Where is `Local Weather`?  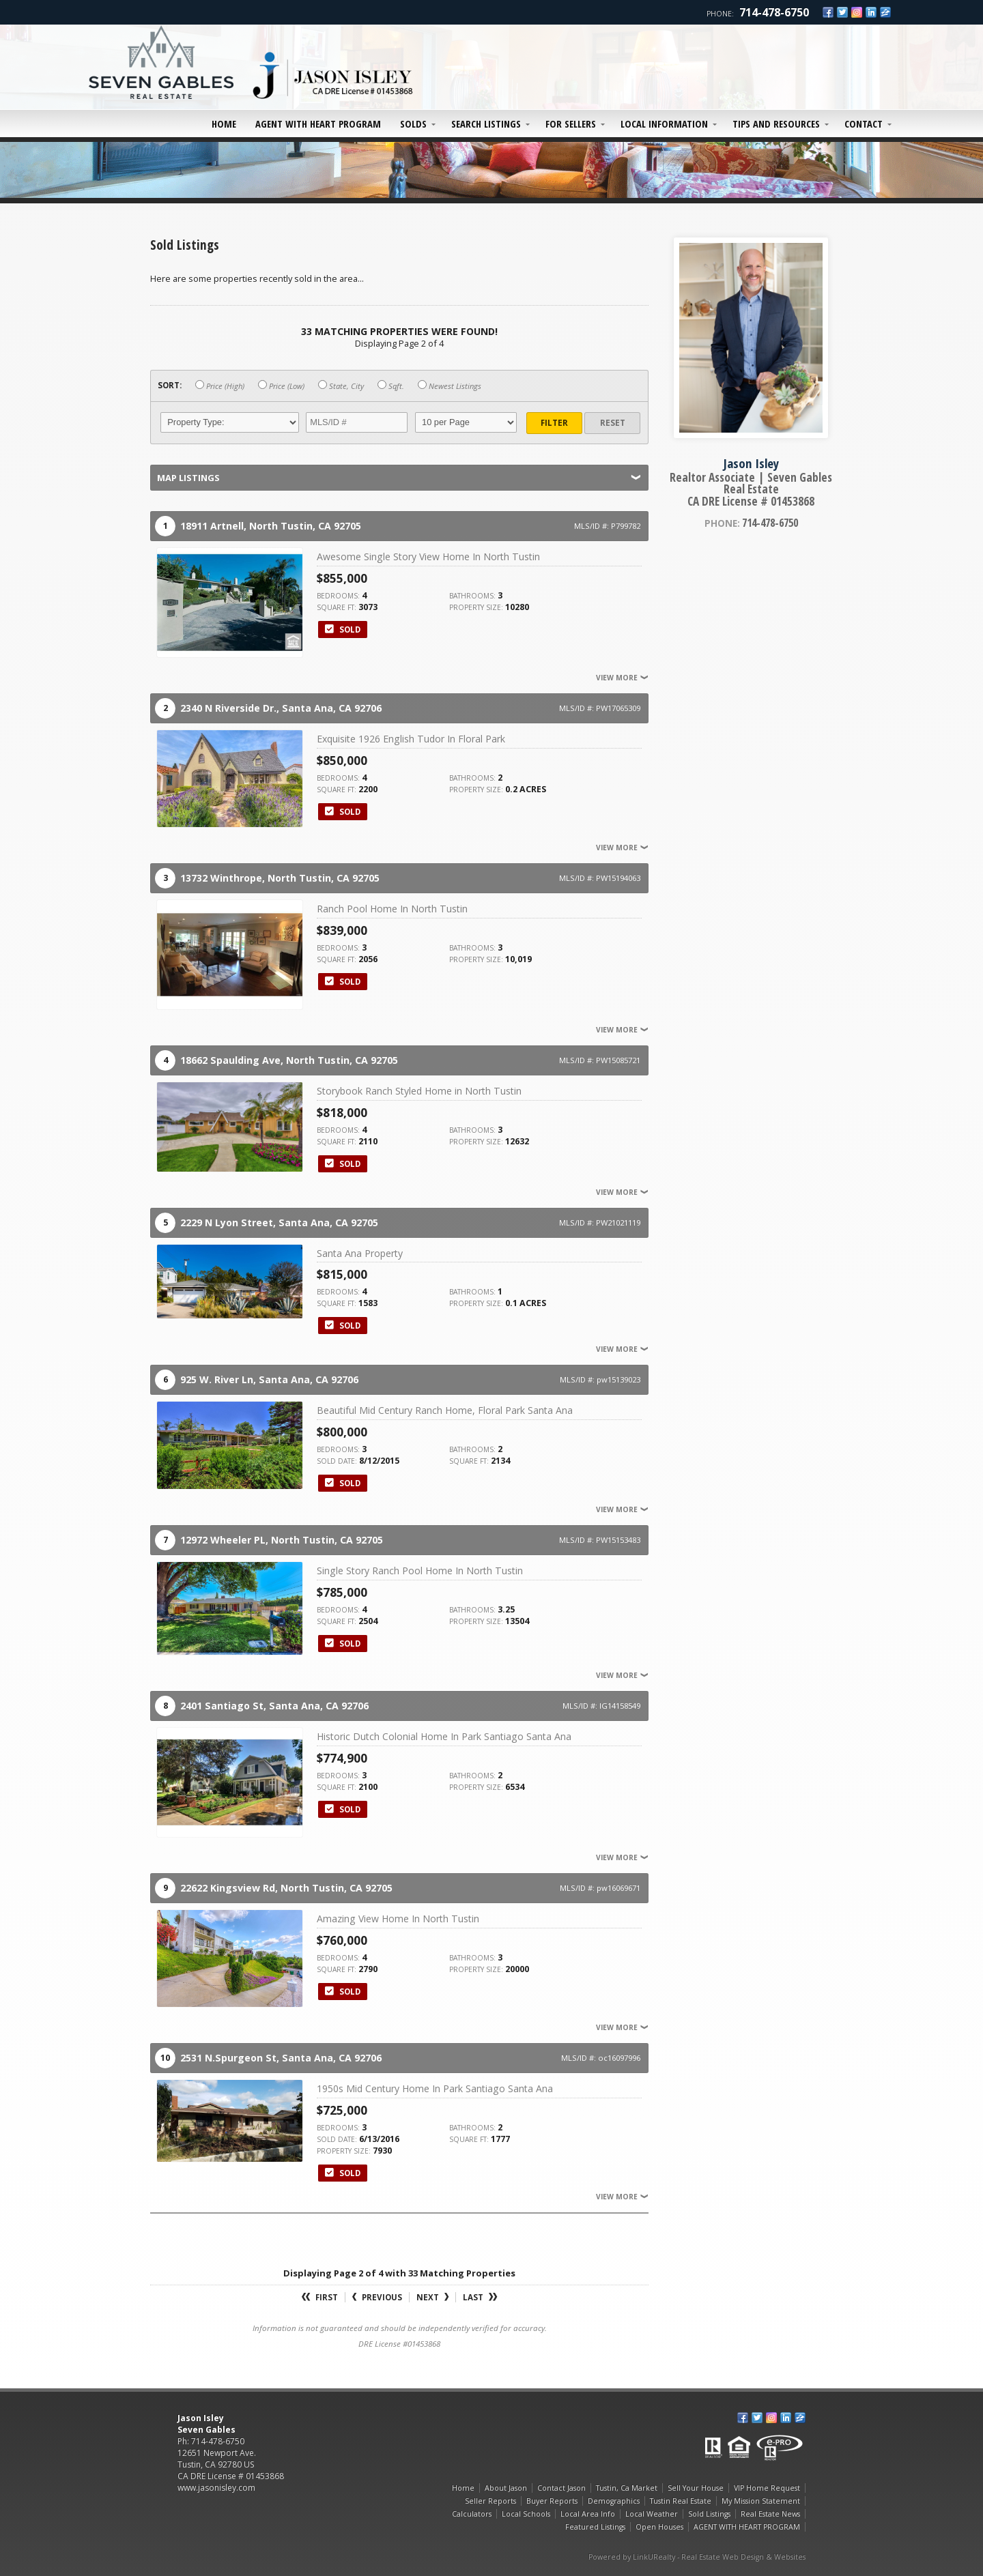
Local Weather is located at coordinates (651, 2514).